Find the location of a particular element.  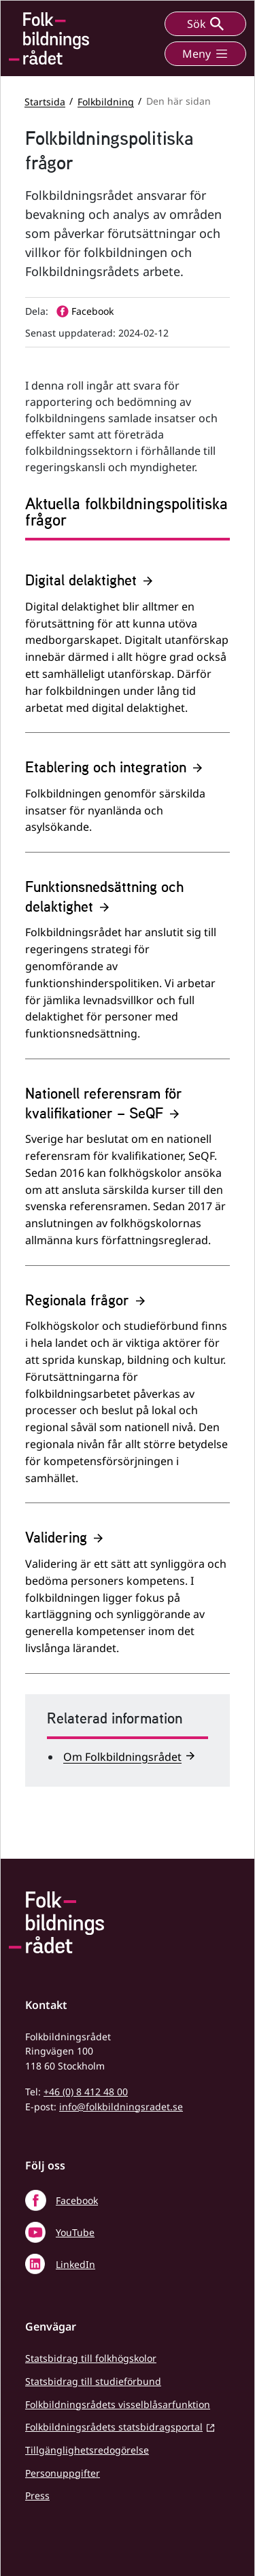

+46 (0) 8 412 48 00 is located at coordinates (86, 2091).